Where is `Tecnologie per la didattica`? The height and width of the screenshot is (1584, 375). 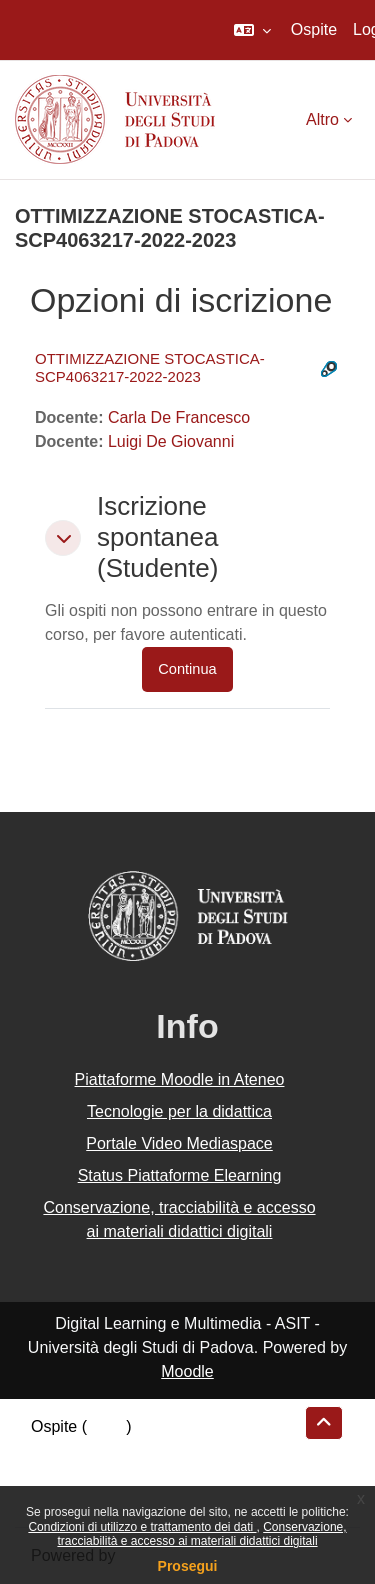
Tecnologie per la didattica is located at coordinates (179, 1111).